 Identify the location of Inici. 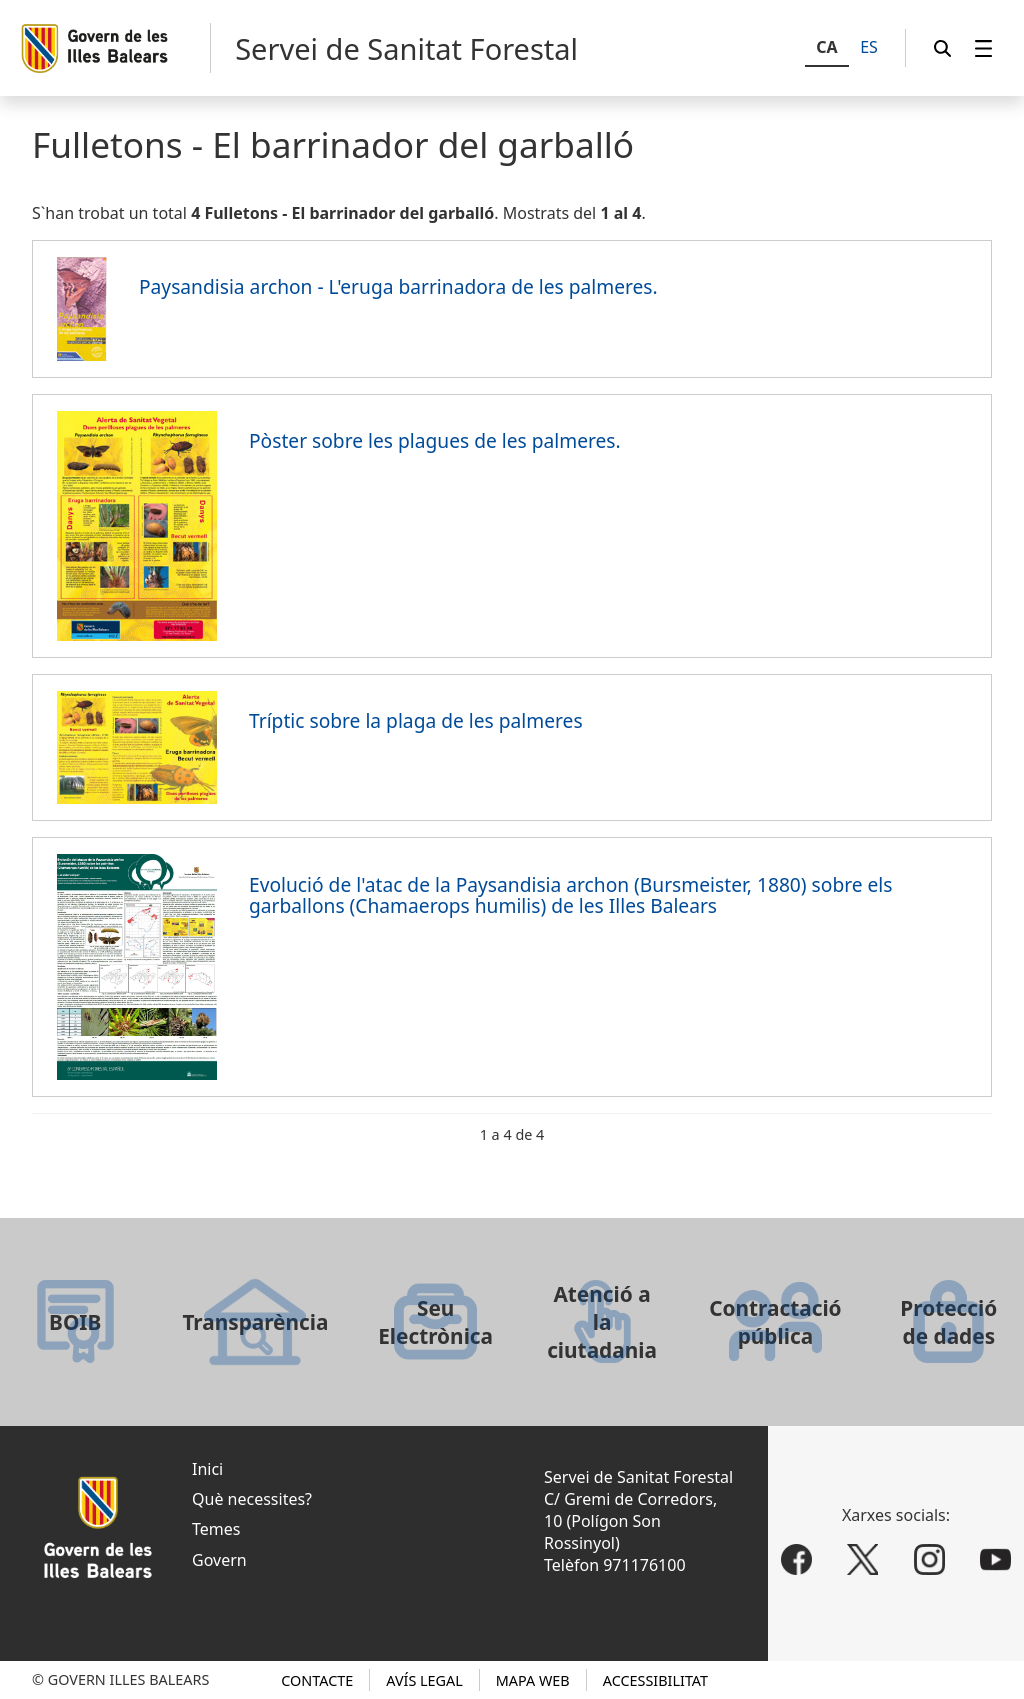
(207, 1469).